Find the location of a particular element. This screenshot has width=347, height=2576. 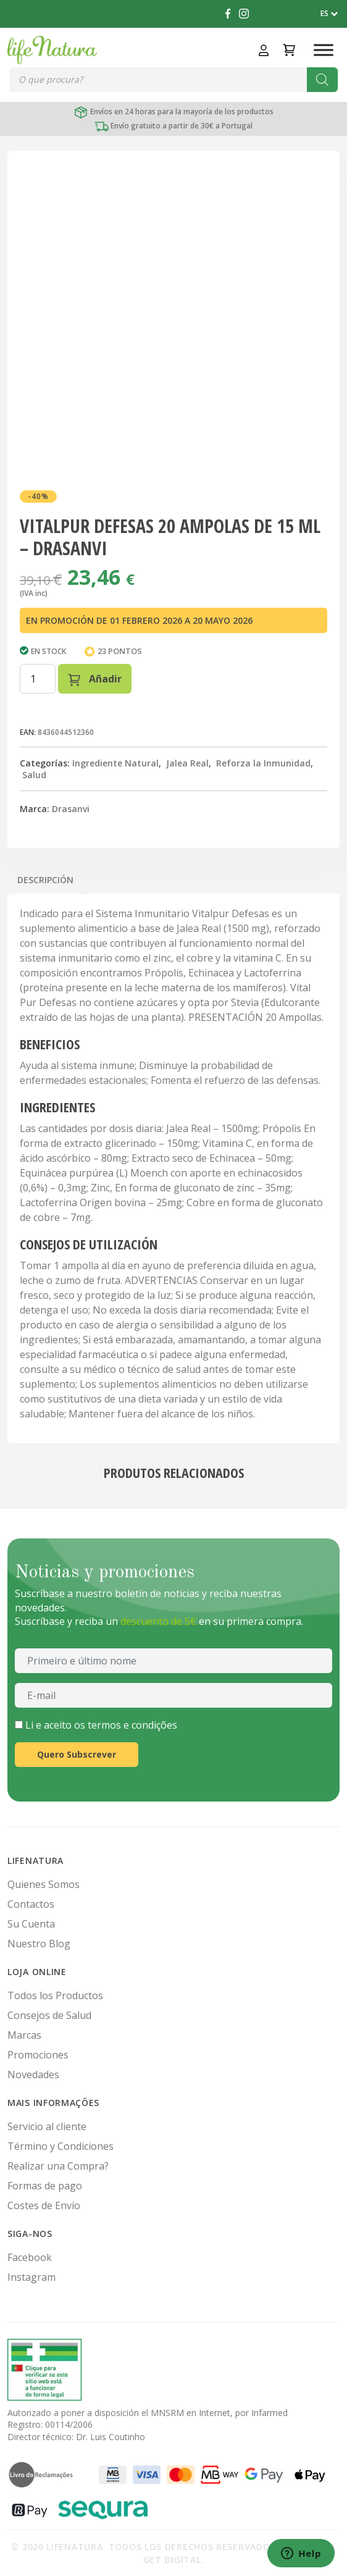

Marcas is located at coordinates (24, 2035).